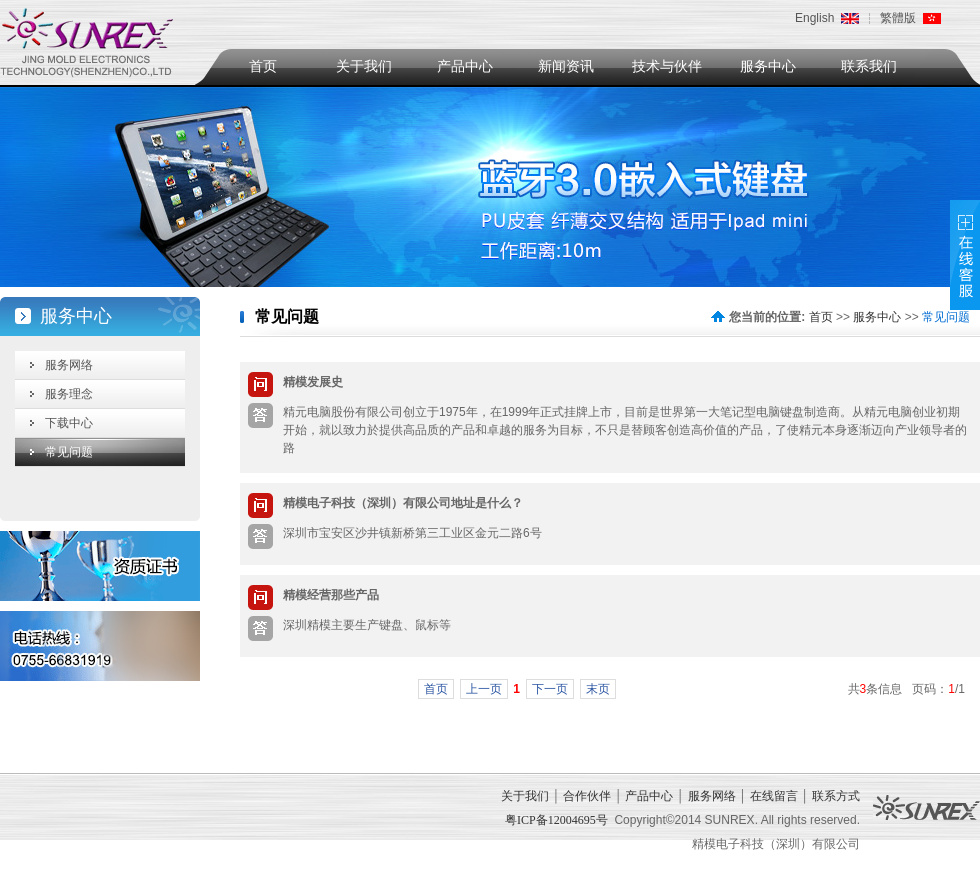 The image size is (980, 880). Describe the element at coordinates (69, 365) in the screenshot. I see `服务网络` at that location.